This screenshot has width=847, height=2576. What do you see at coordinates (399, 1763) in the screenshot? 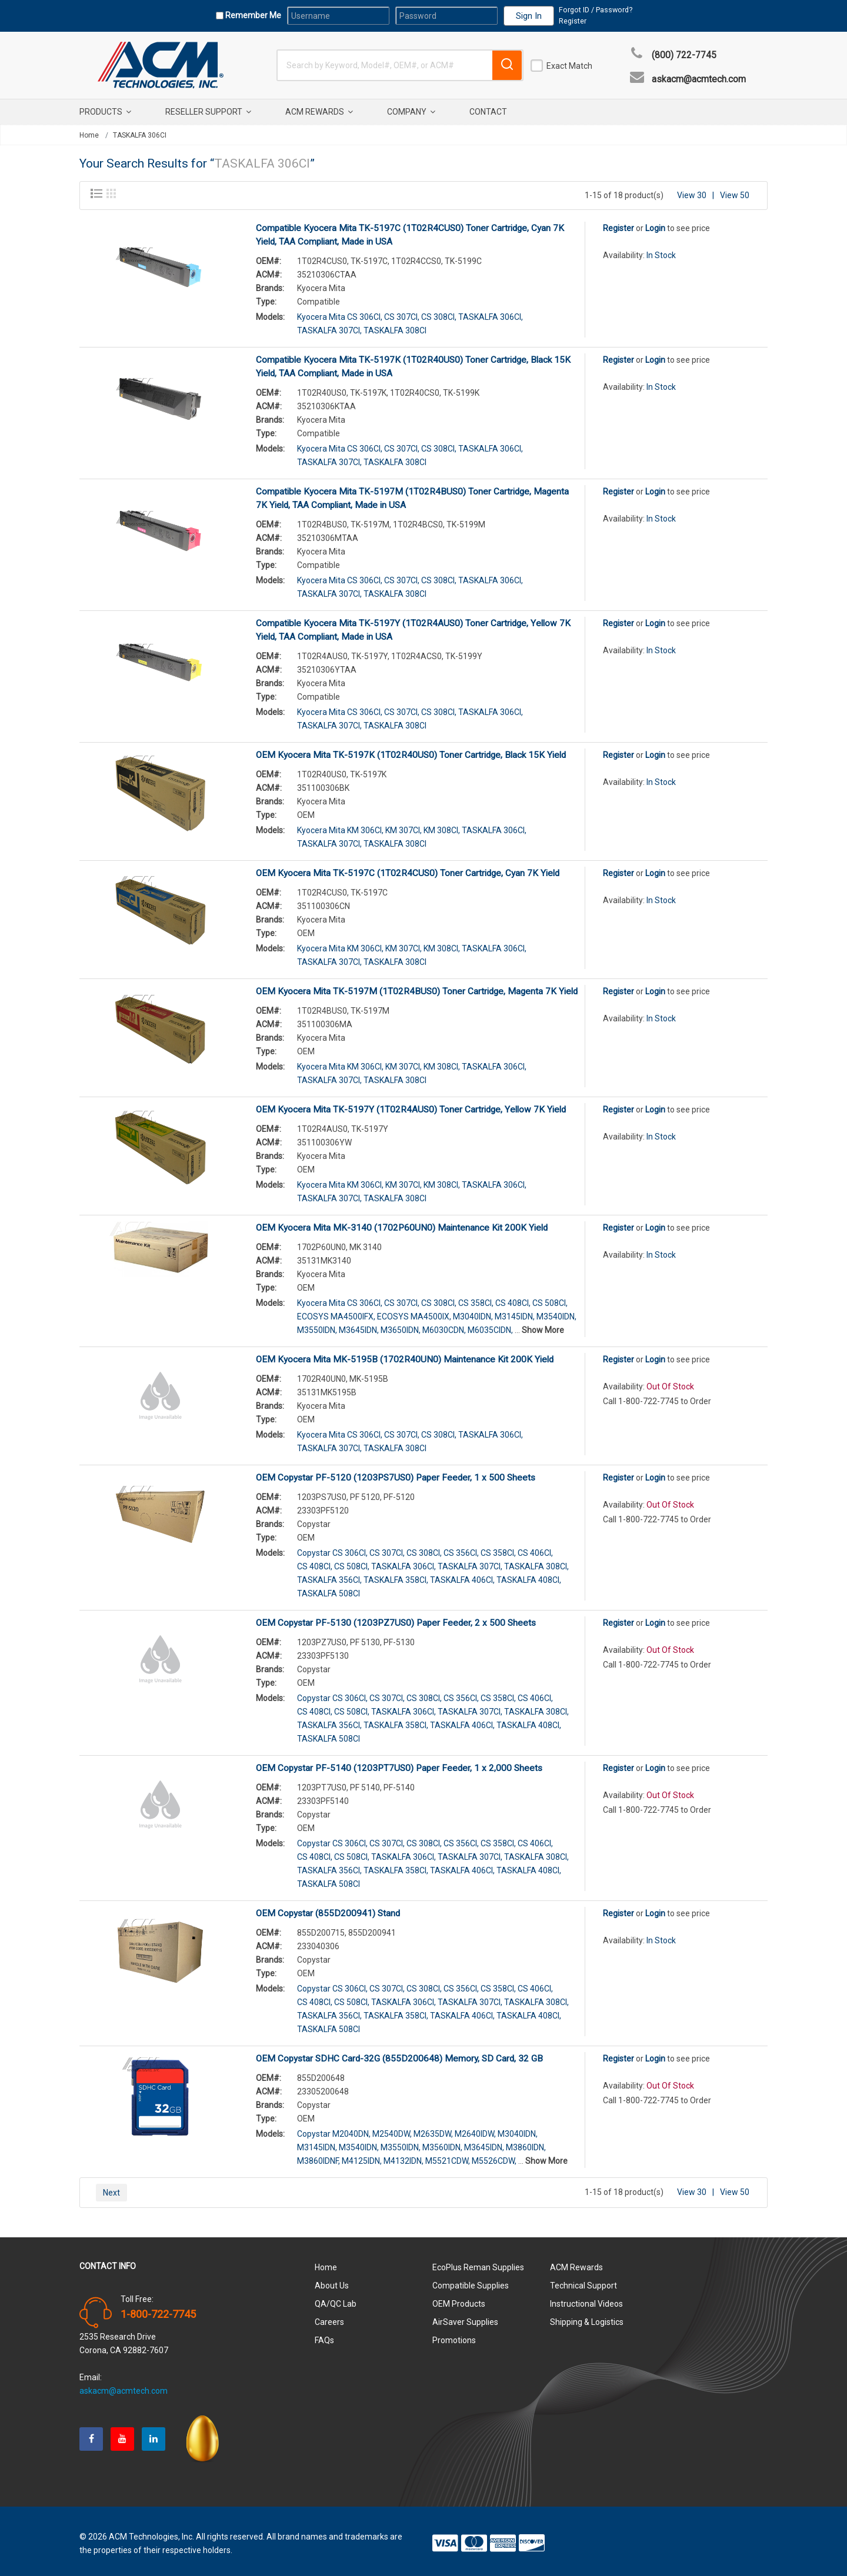
I see `OEM Copystar PF-5140 (1203PT7US0) Paper Feeder, 1 x 2,000 Sheets` at bounding box center [399, 1763].